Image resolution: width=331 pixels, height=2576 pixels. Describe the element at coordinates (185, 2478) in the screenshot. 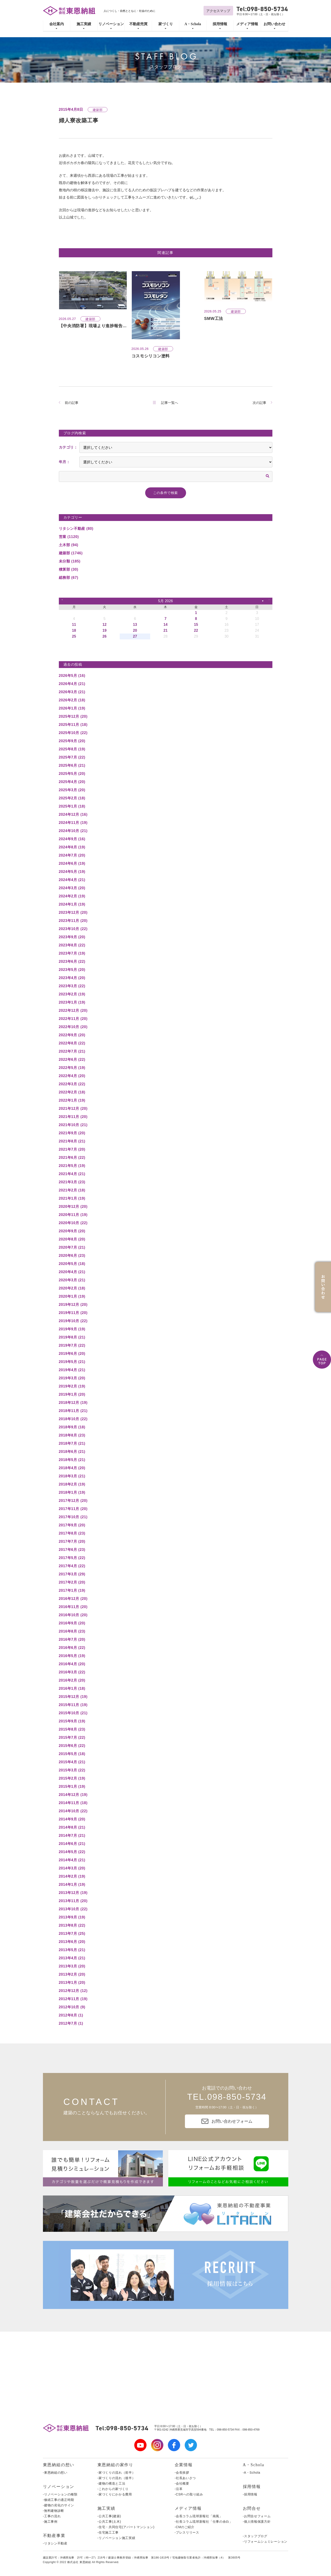

I see `-社長あいさつ` at that location.